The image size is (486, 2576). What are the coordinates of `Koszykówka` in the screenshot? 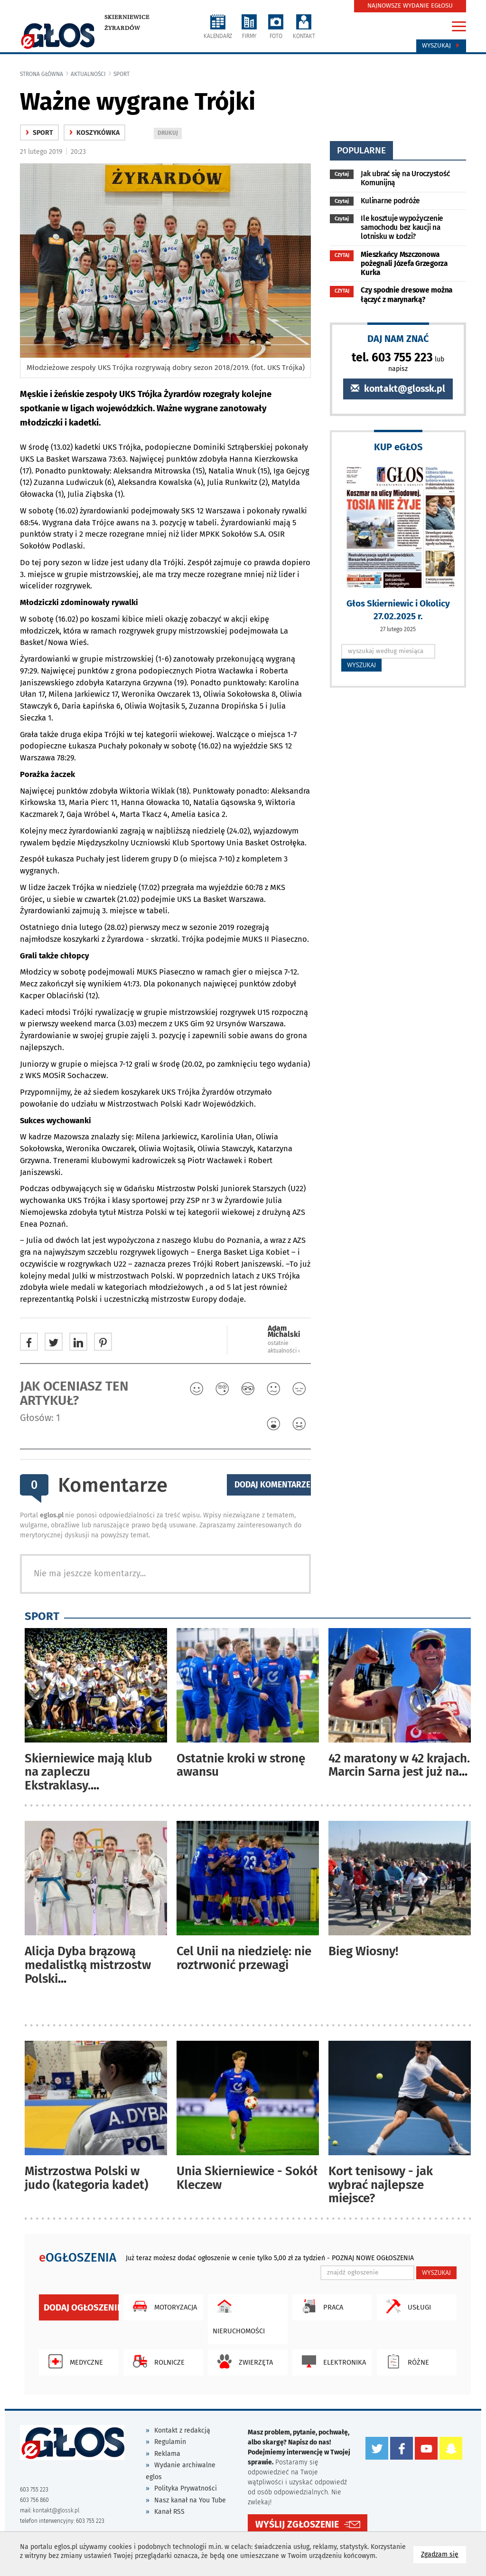 It's located at (94, 133).